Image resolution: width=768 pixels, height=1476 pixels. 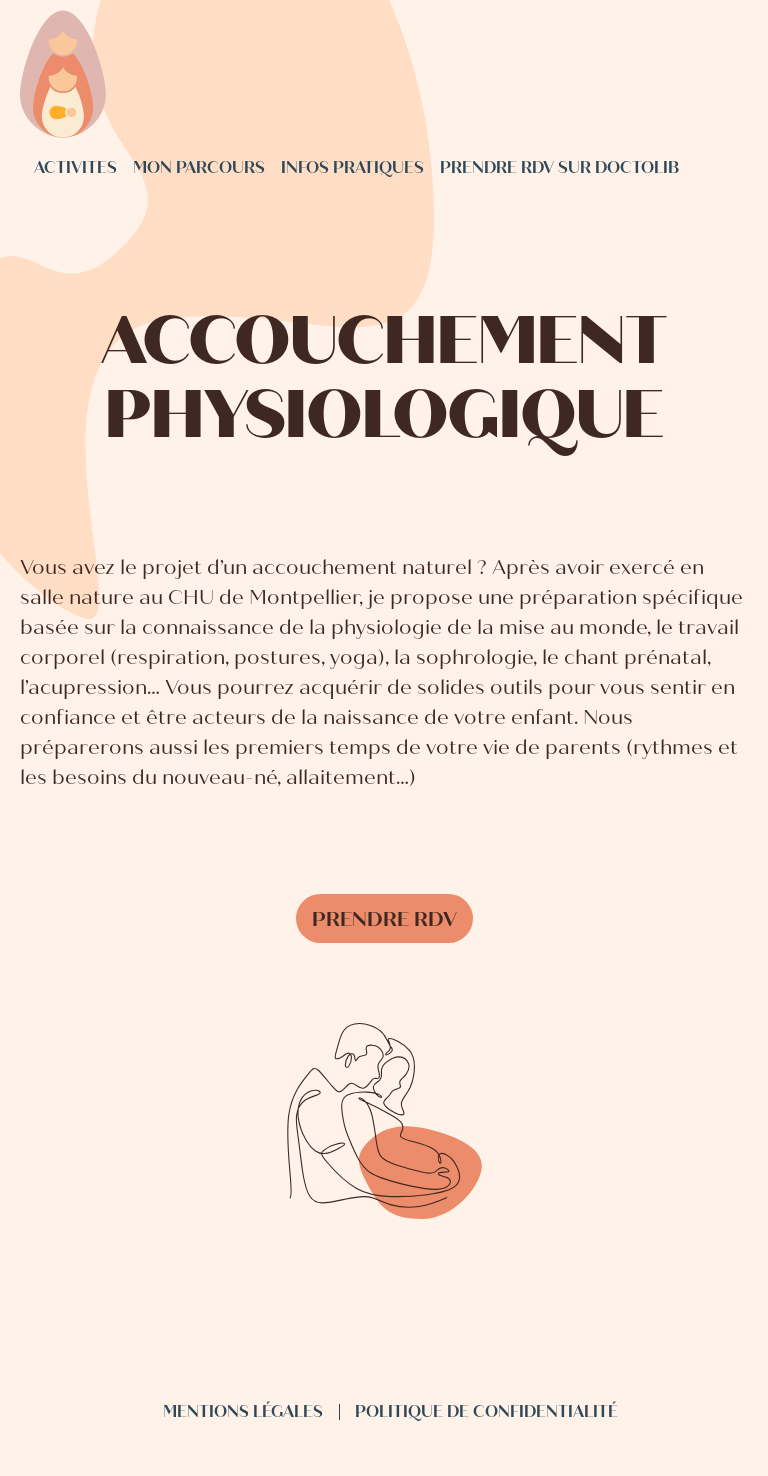 What do you see at coordinates (486, 1411) in the screenshot?
I see `Politique de confidentialité` at bounding box center [486, 1411].